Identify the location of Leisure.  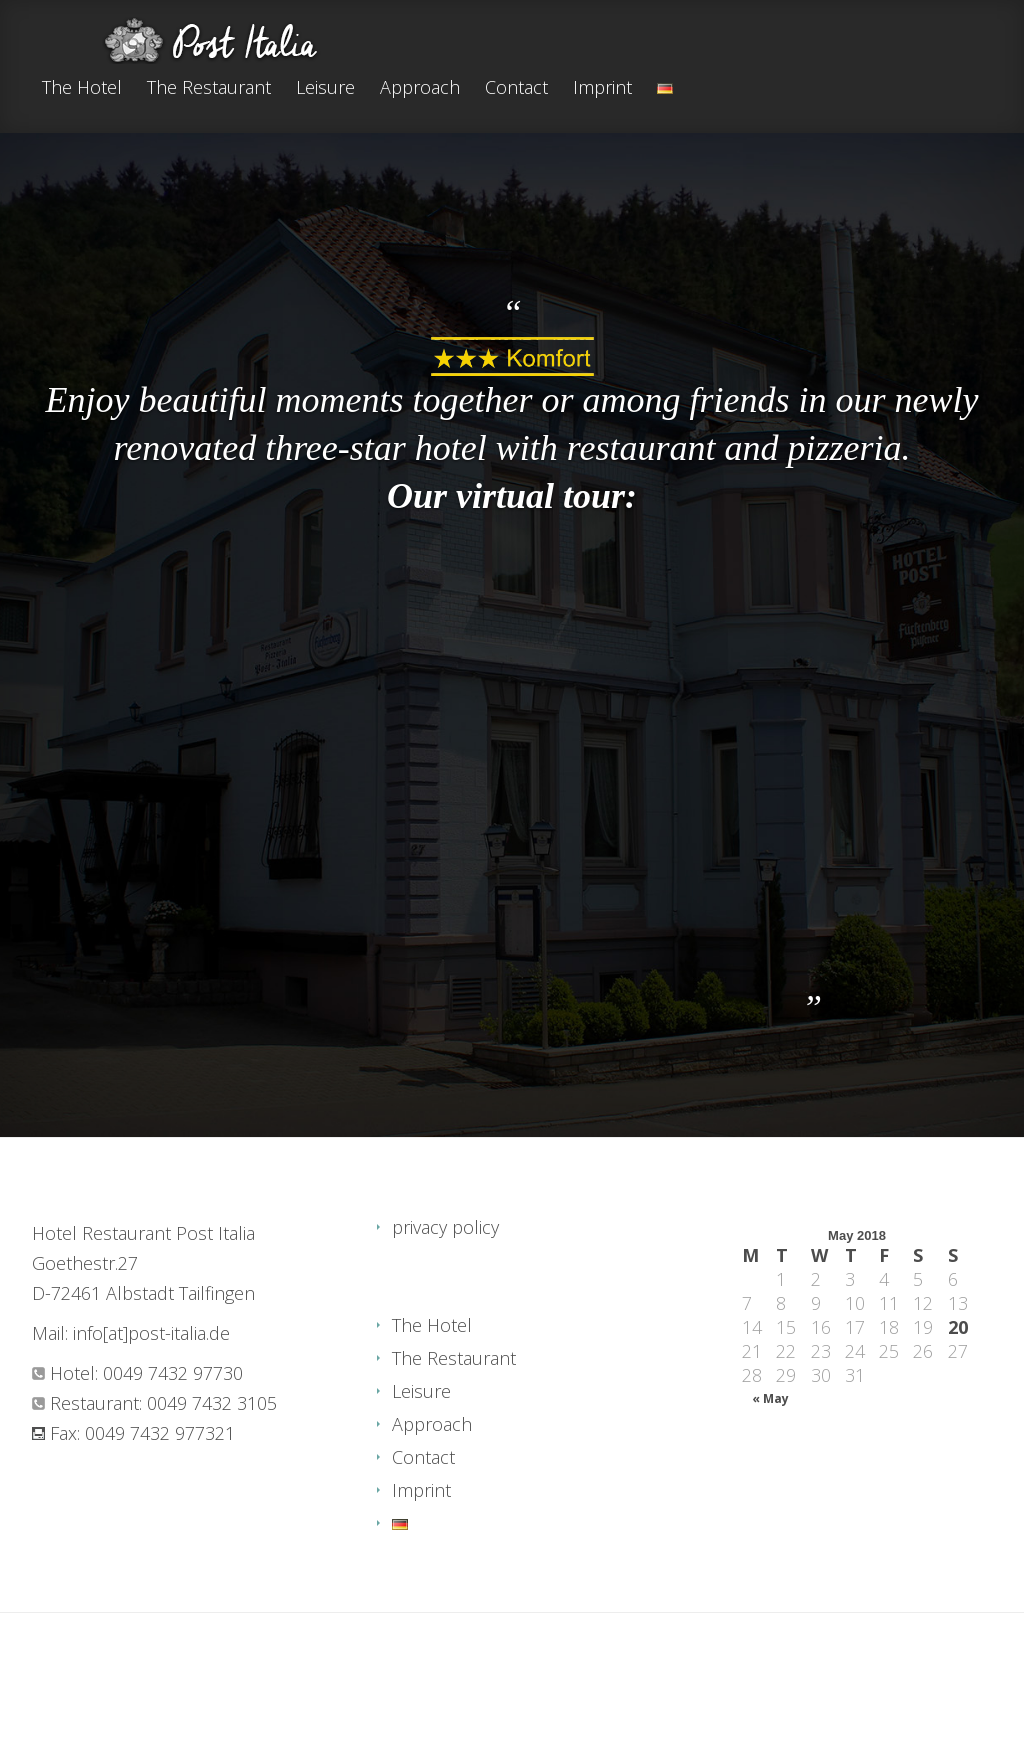
(325, 88).